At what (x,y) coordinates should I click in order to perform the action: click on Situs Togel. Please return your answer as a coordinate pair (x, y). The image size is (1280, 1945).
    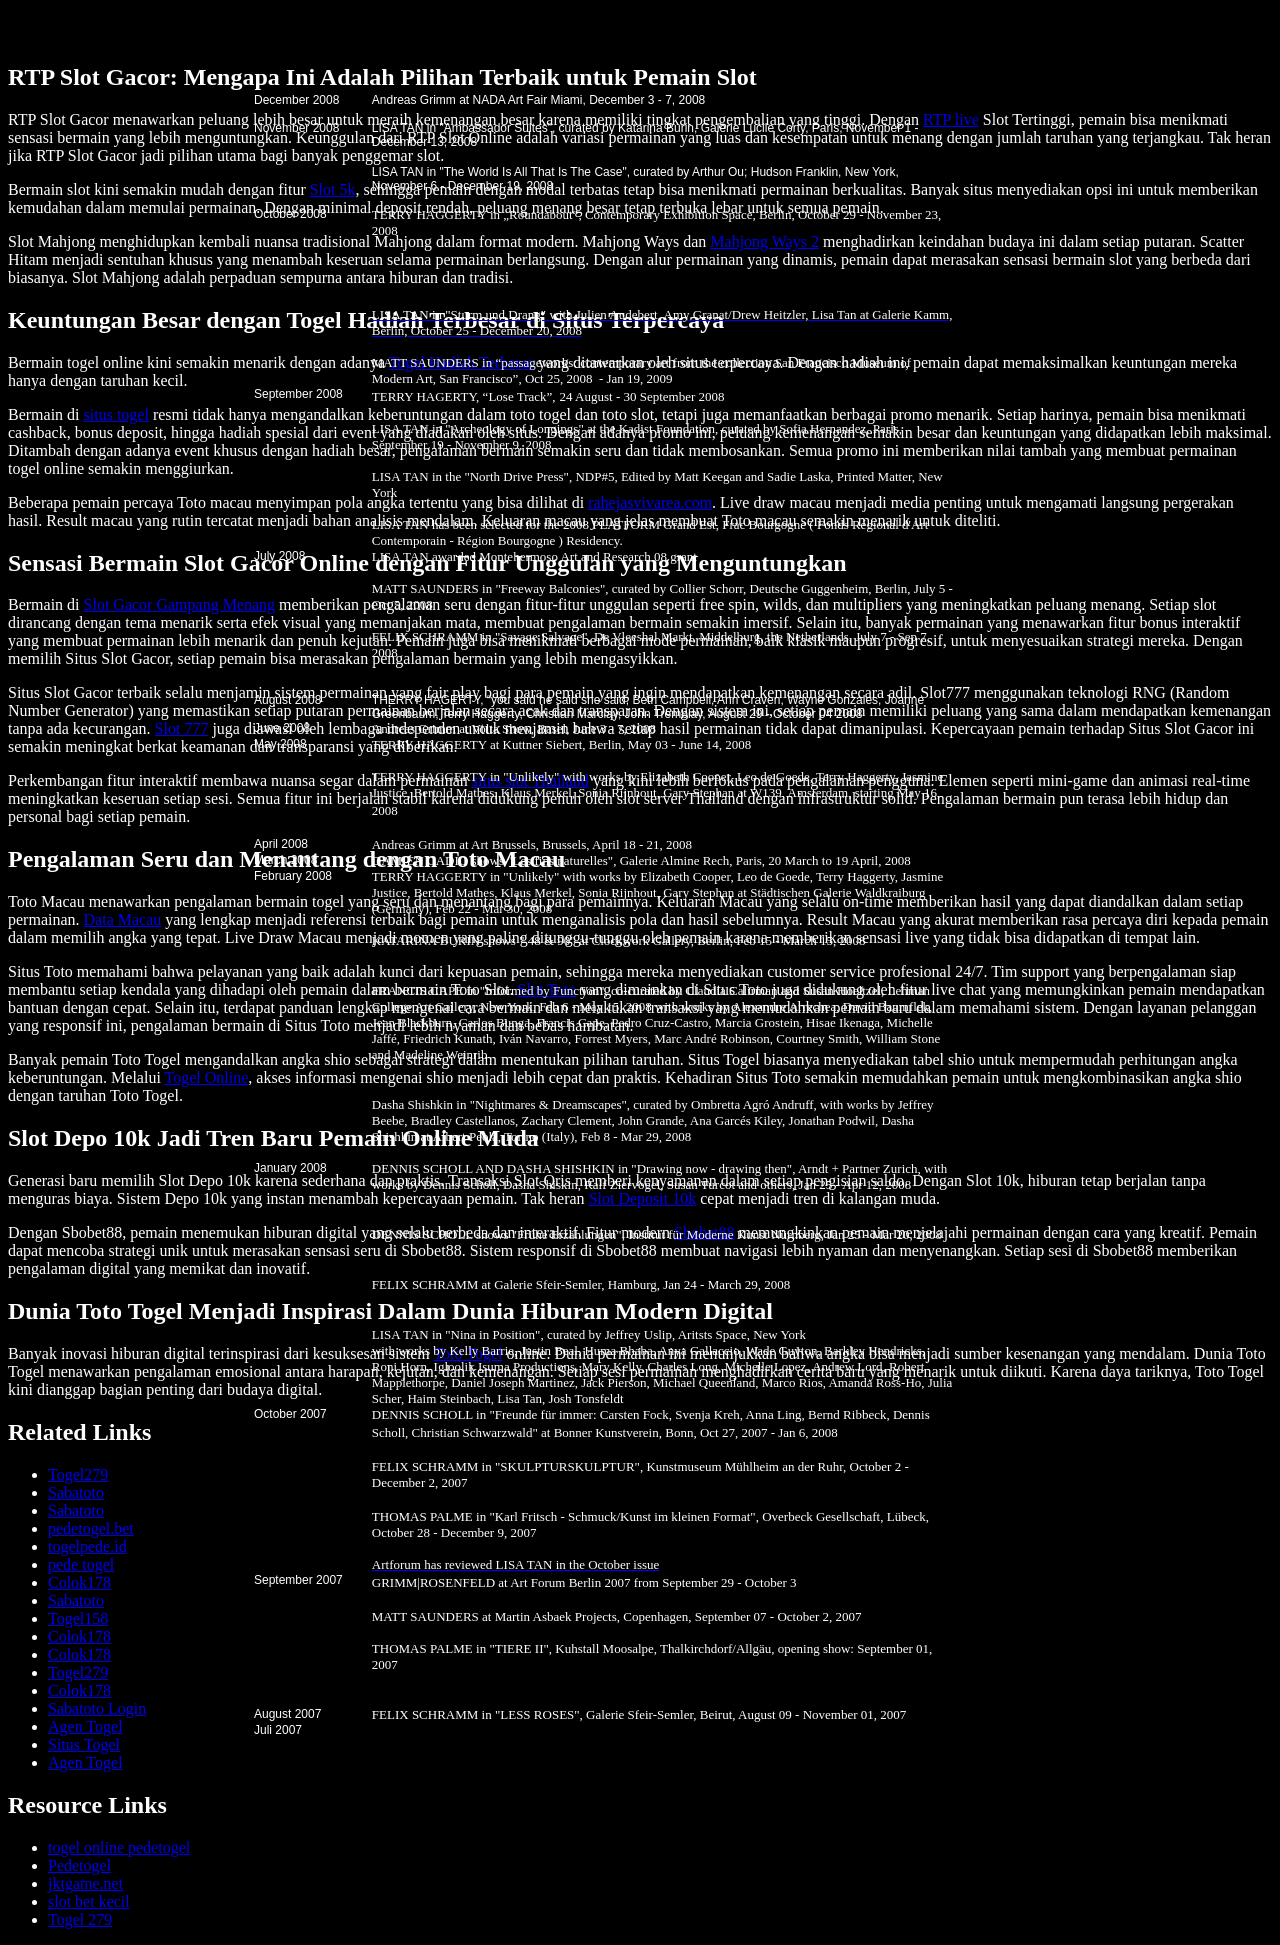
    Looking at the image, I should click on (84, 1744).